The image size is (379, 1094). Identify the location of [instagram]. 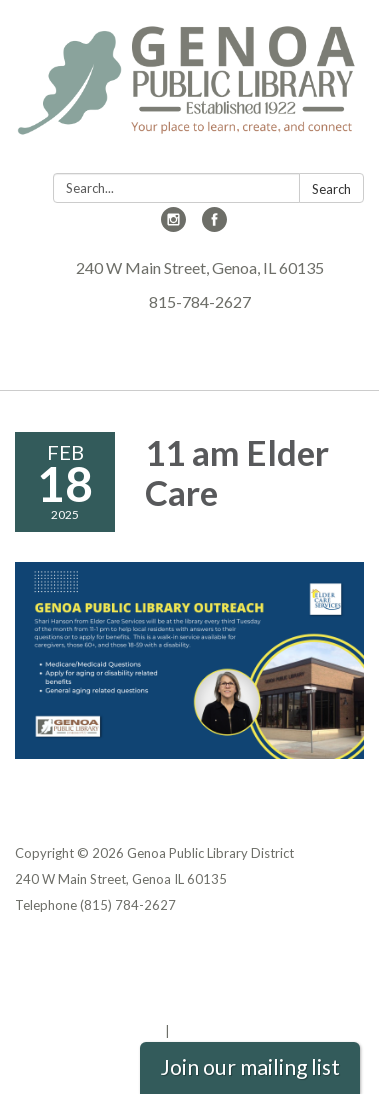
(173, 225).